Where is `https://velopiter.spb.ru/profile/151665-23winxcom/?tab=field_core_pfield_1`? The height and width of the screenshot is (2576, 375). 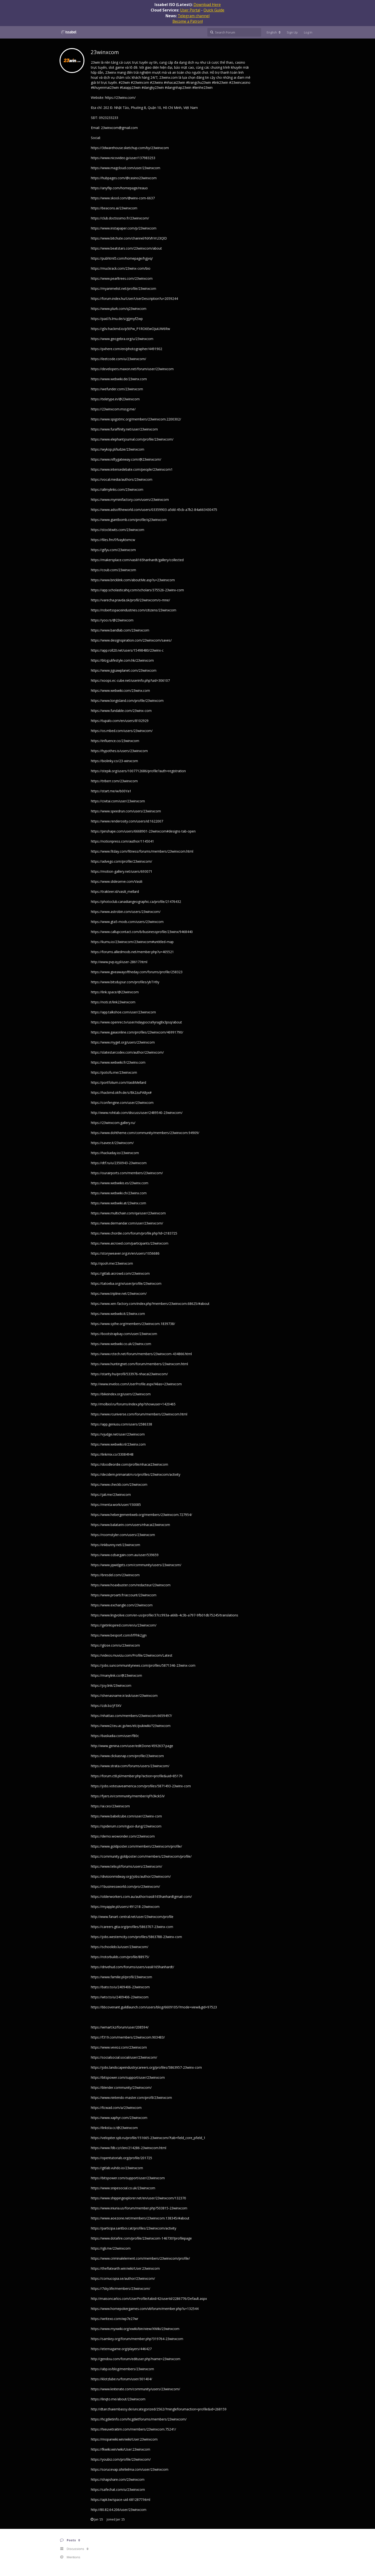
https://velopiter.spb.ru/profile/151665-23winxcom/?tab=field_core_pfield_1 is located at coordinates (148, 2137).